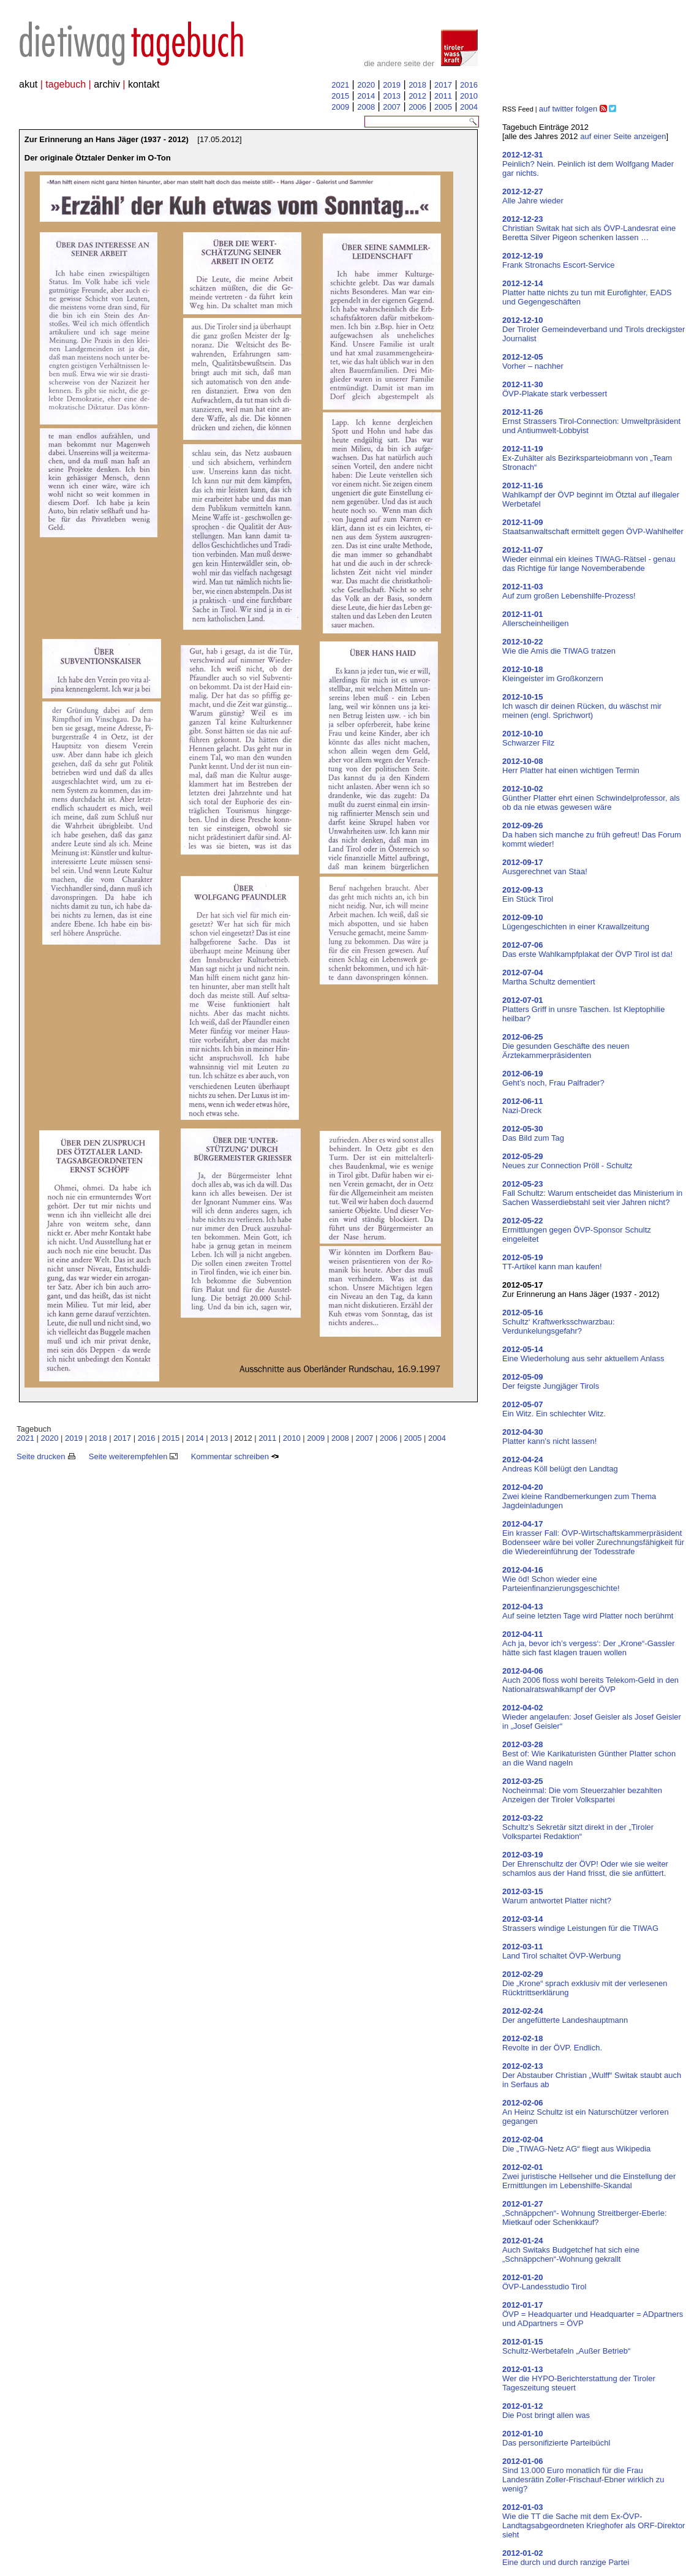  I want to click on Ein Stück Tirol, so click(527, 894).